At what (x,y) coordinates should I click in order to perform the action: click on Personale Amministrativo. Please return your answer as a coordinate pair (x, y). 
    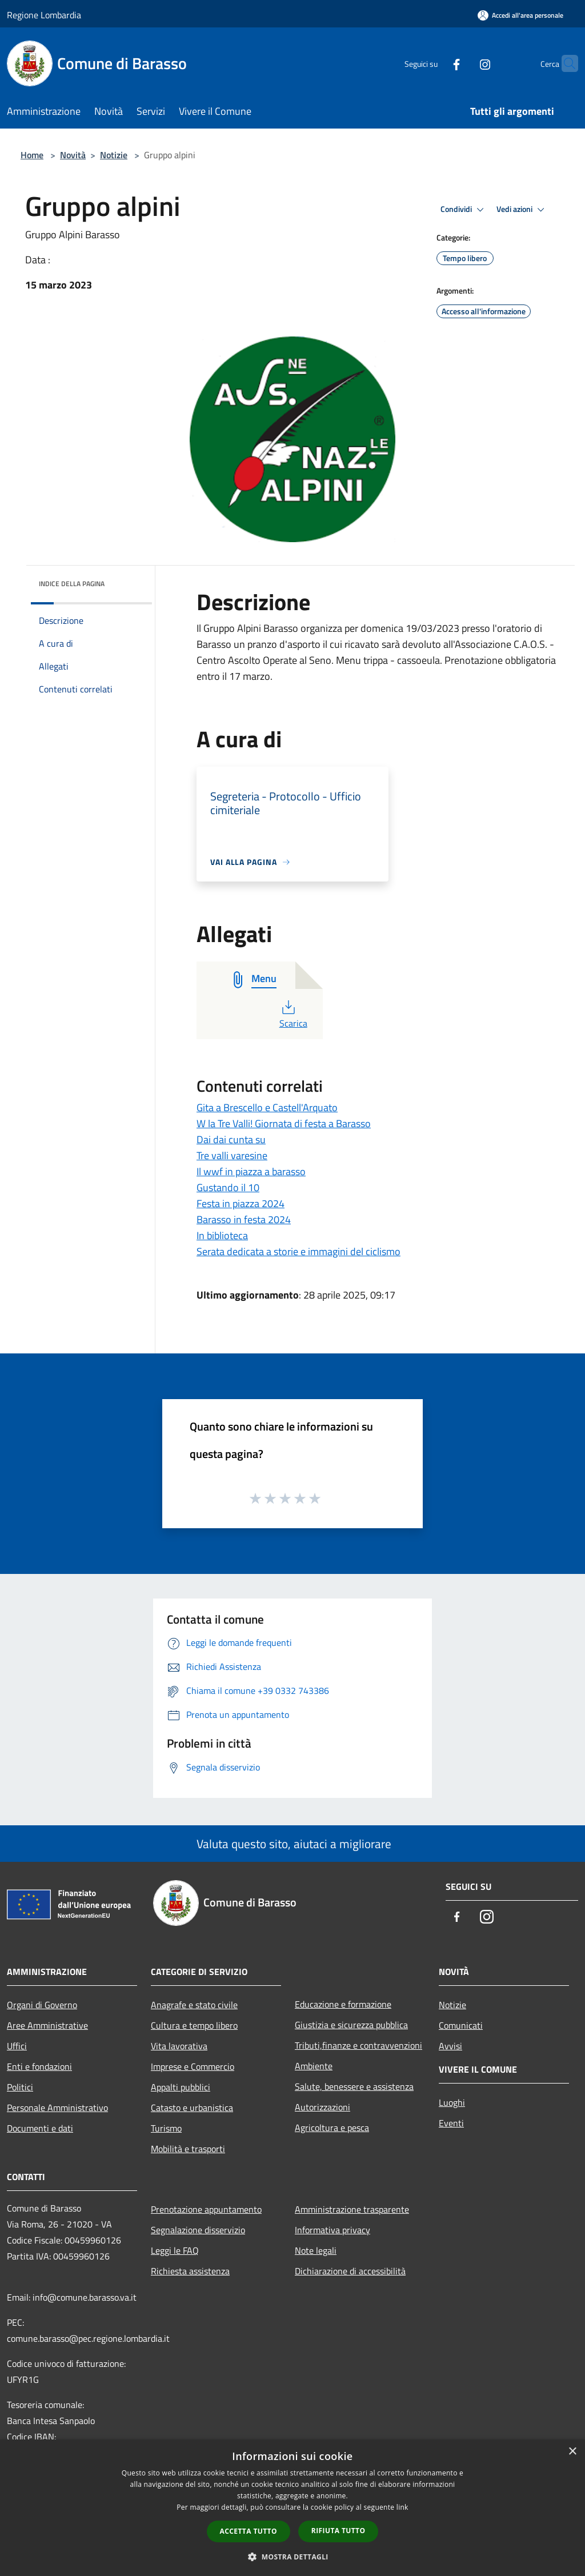
    Looking at the image, I should click on (57, 2107).